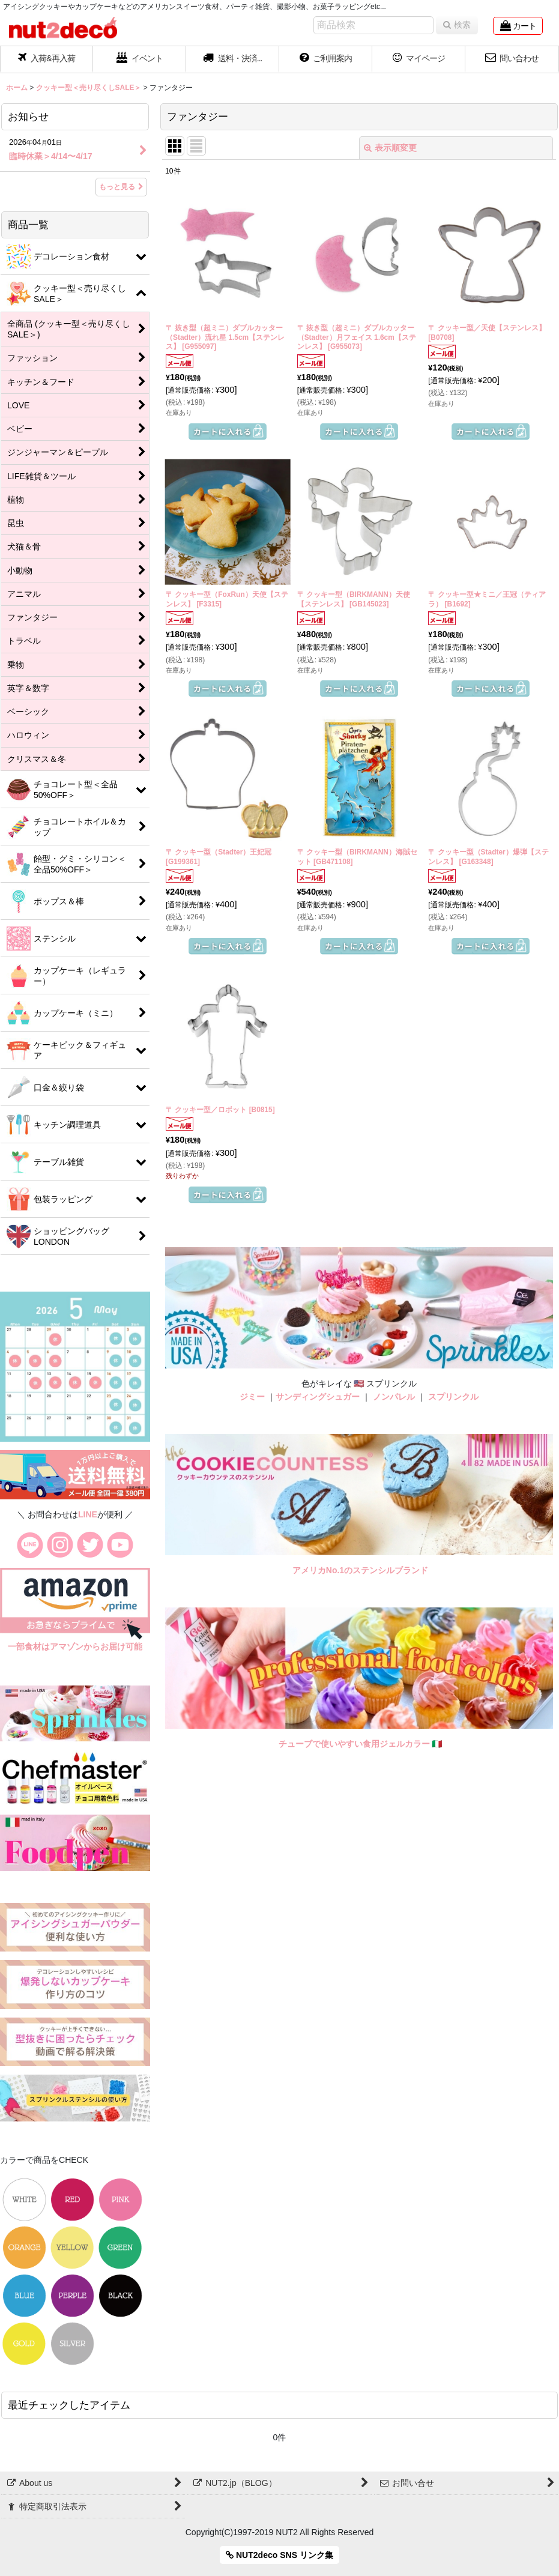  Describe the element at coordinates (360, 1570) in the screenshot. I see `アメリカNo.1のステンシルブランド` at that location.